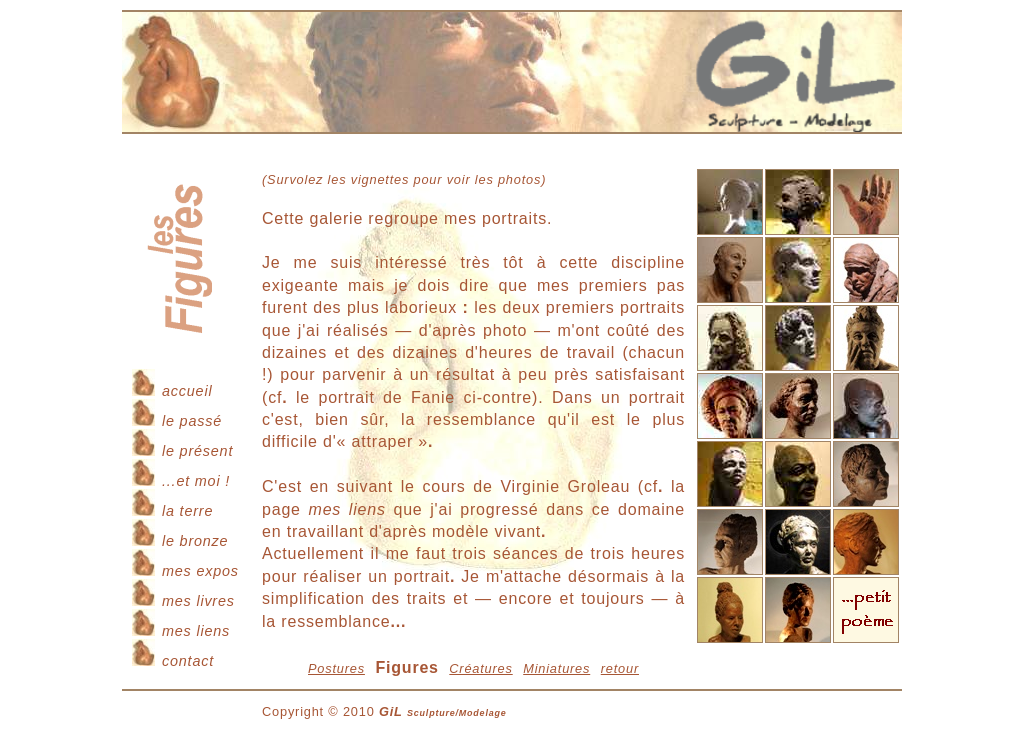  I want to click on Créatures, so click(480, 668).